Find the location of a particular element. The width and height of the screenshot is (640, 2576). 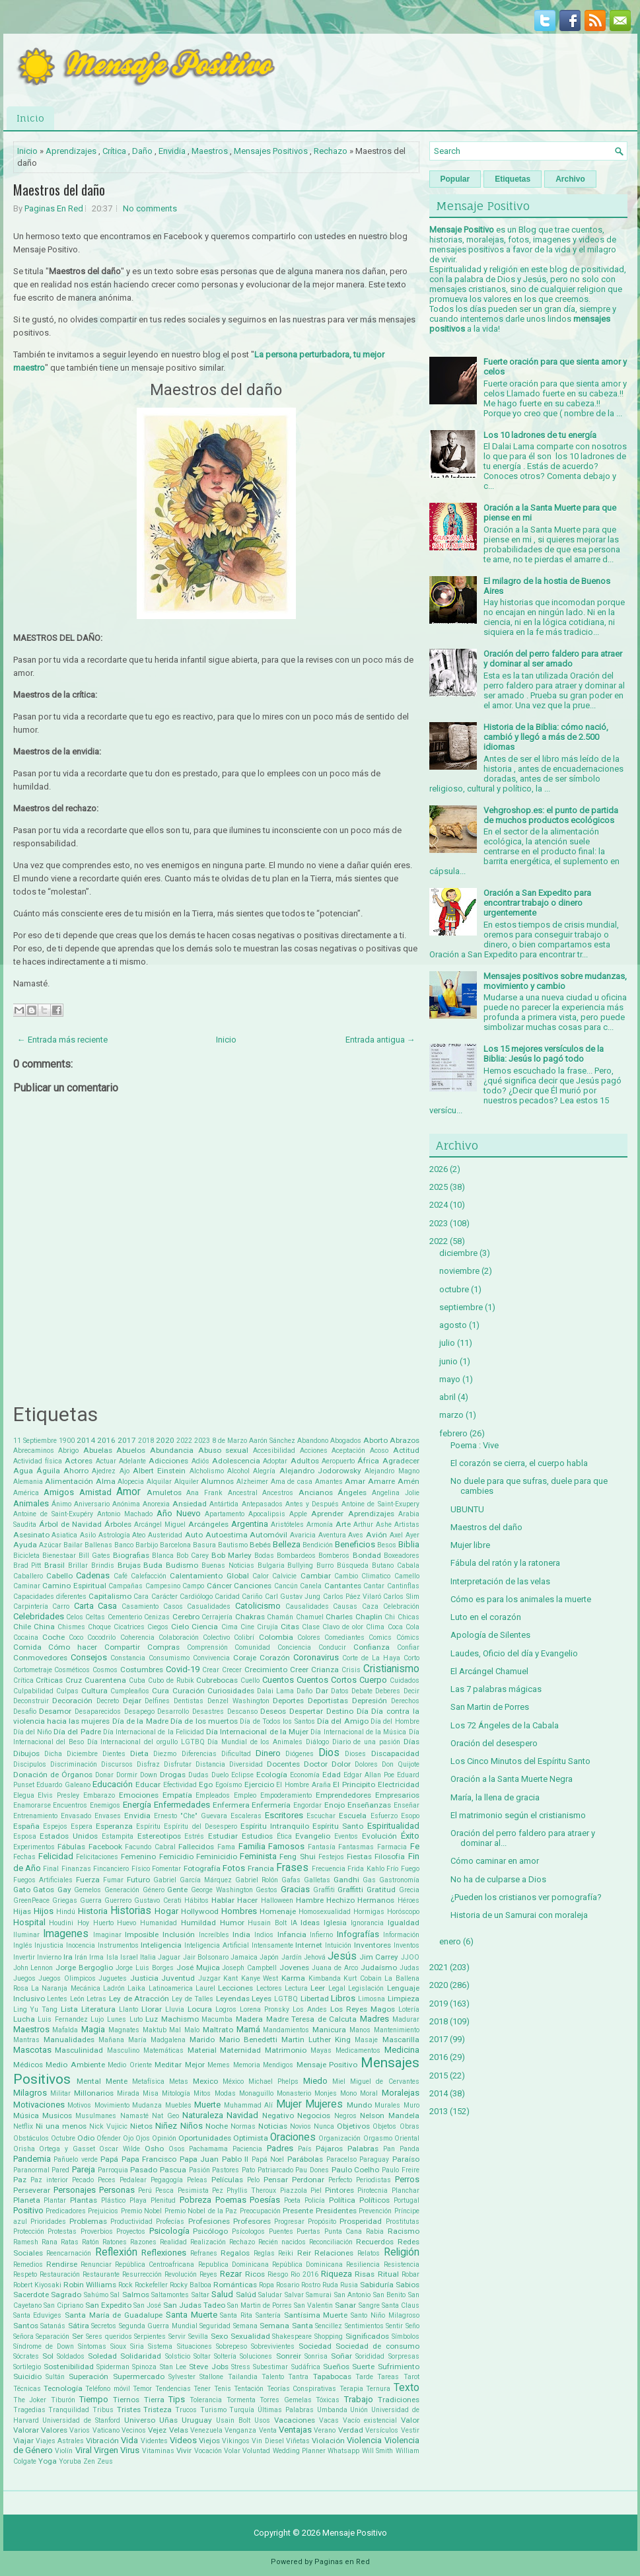

Niños is located at coordinates (191, 2126).